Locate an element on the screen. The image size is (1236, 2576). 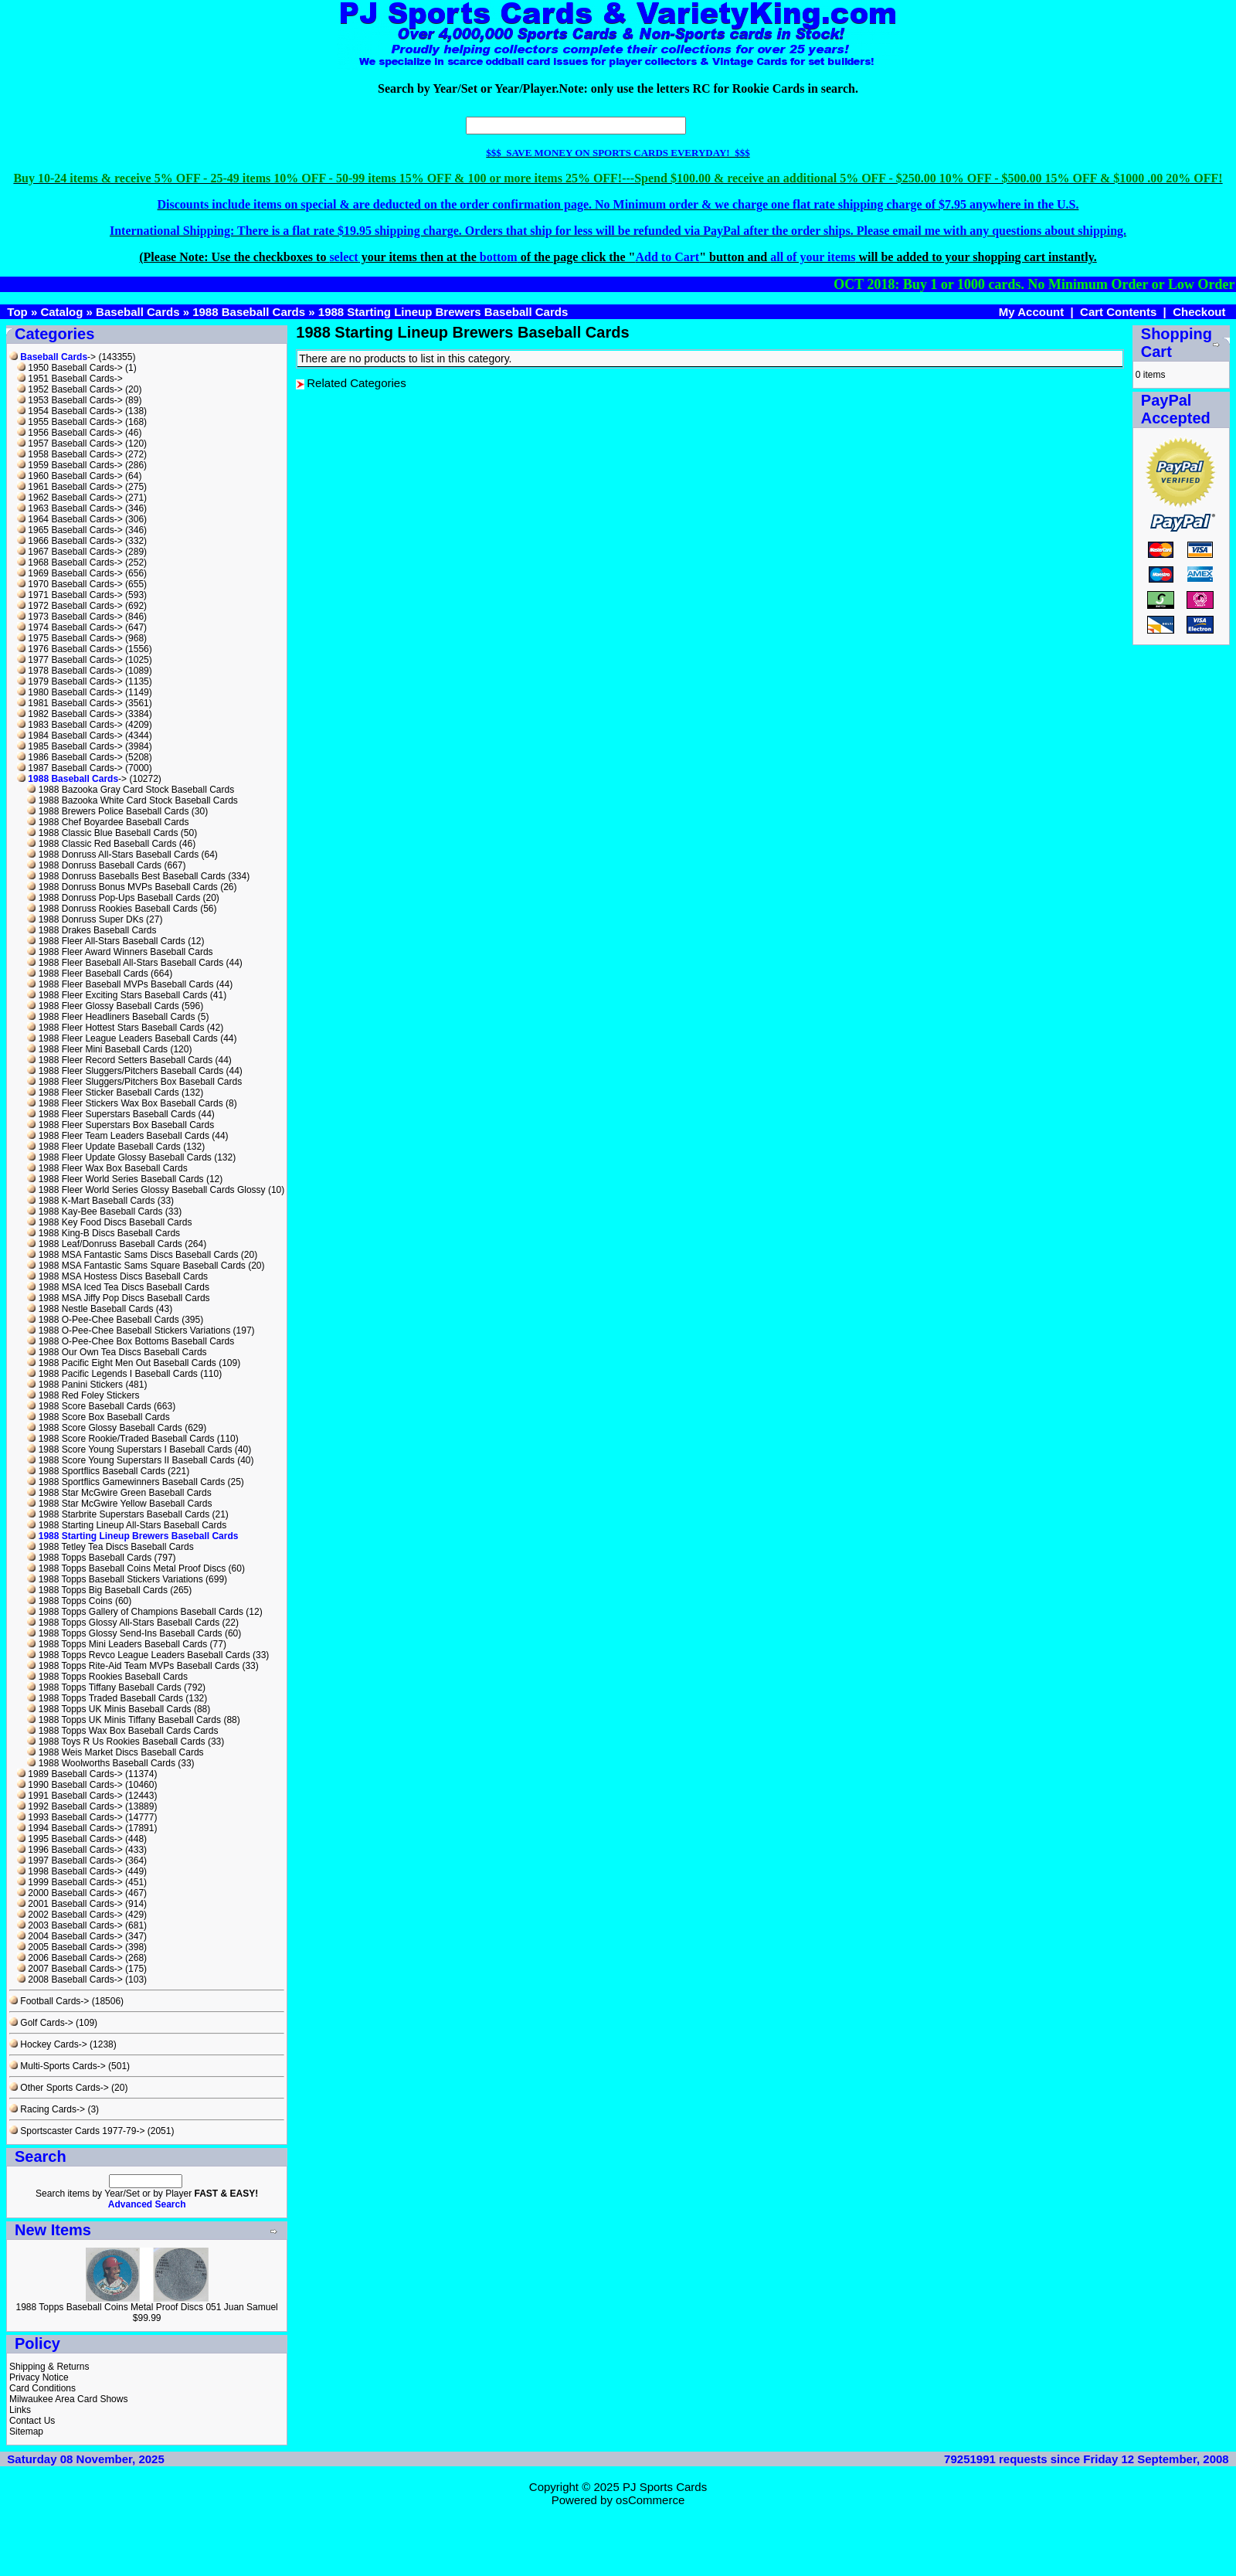
1988 Fleer Baseball All-Stars Baseball Cards is located at coordinates (125, 962).